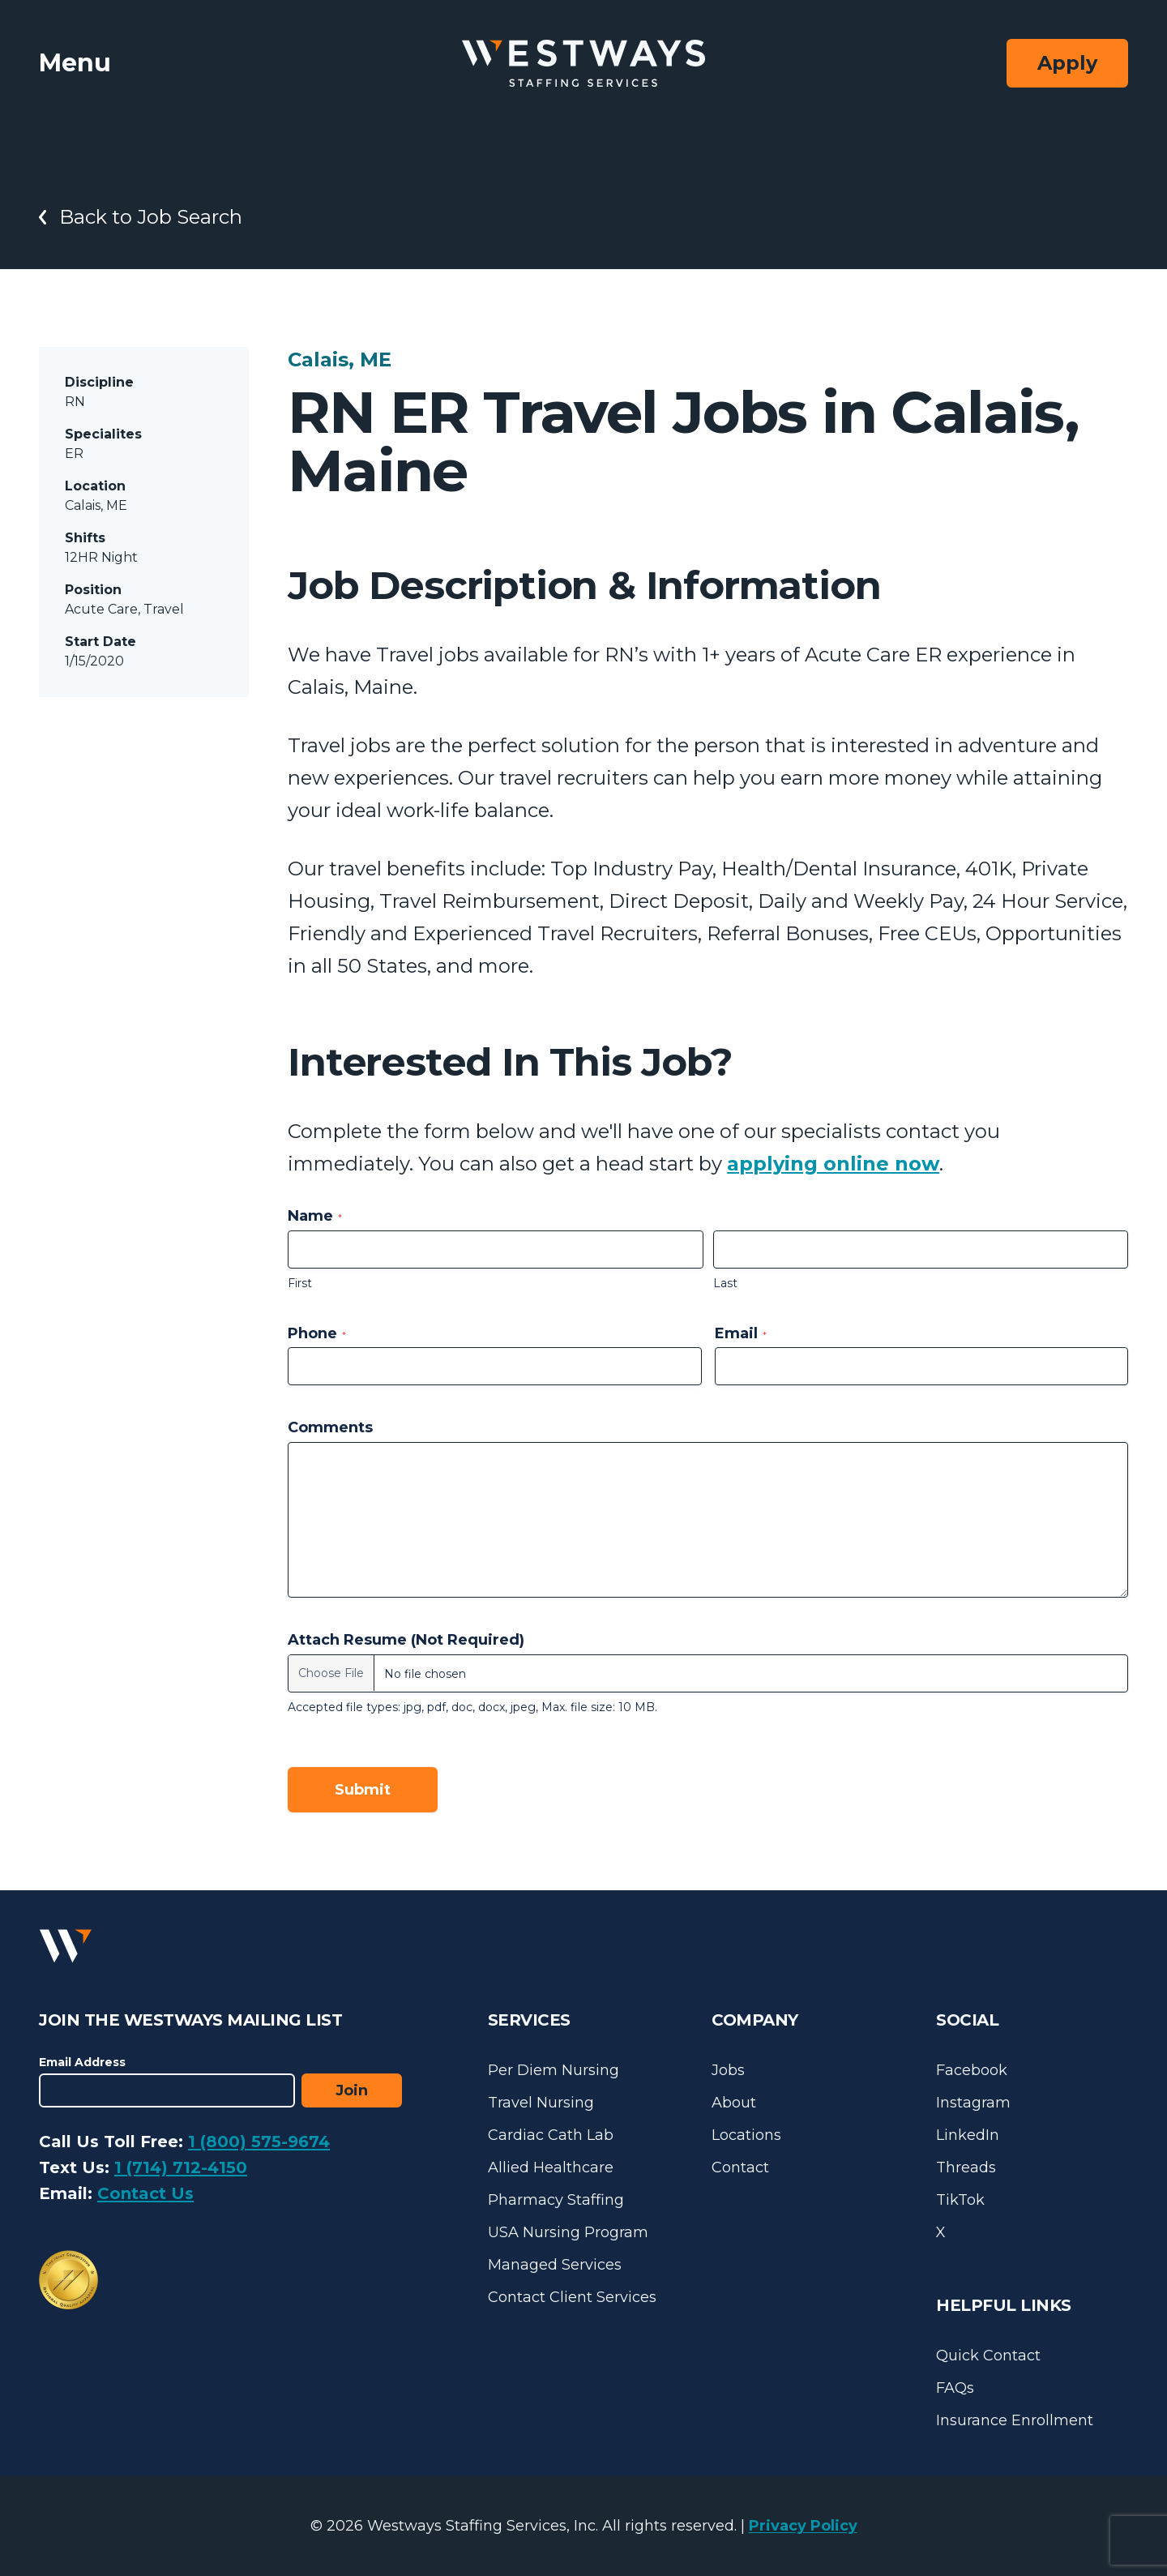 Image resolution: width=1167 pixels, height=2576 pixels. Describe the element at coordinates (180, 2167) in the screenshot. I see `1 (714) 712-4150` at that location.